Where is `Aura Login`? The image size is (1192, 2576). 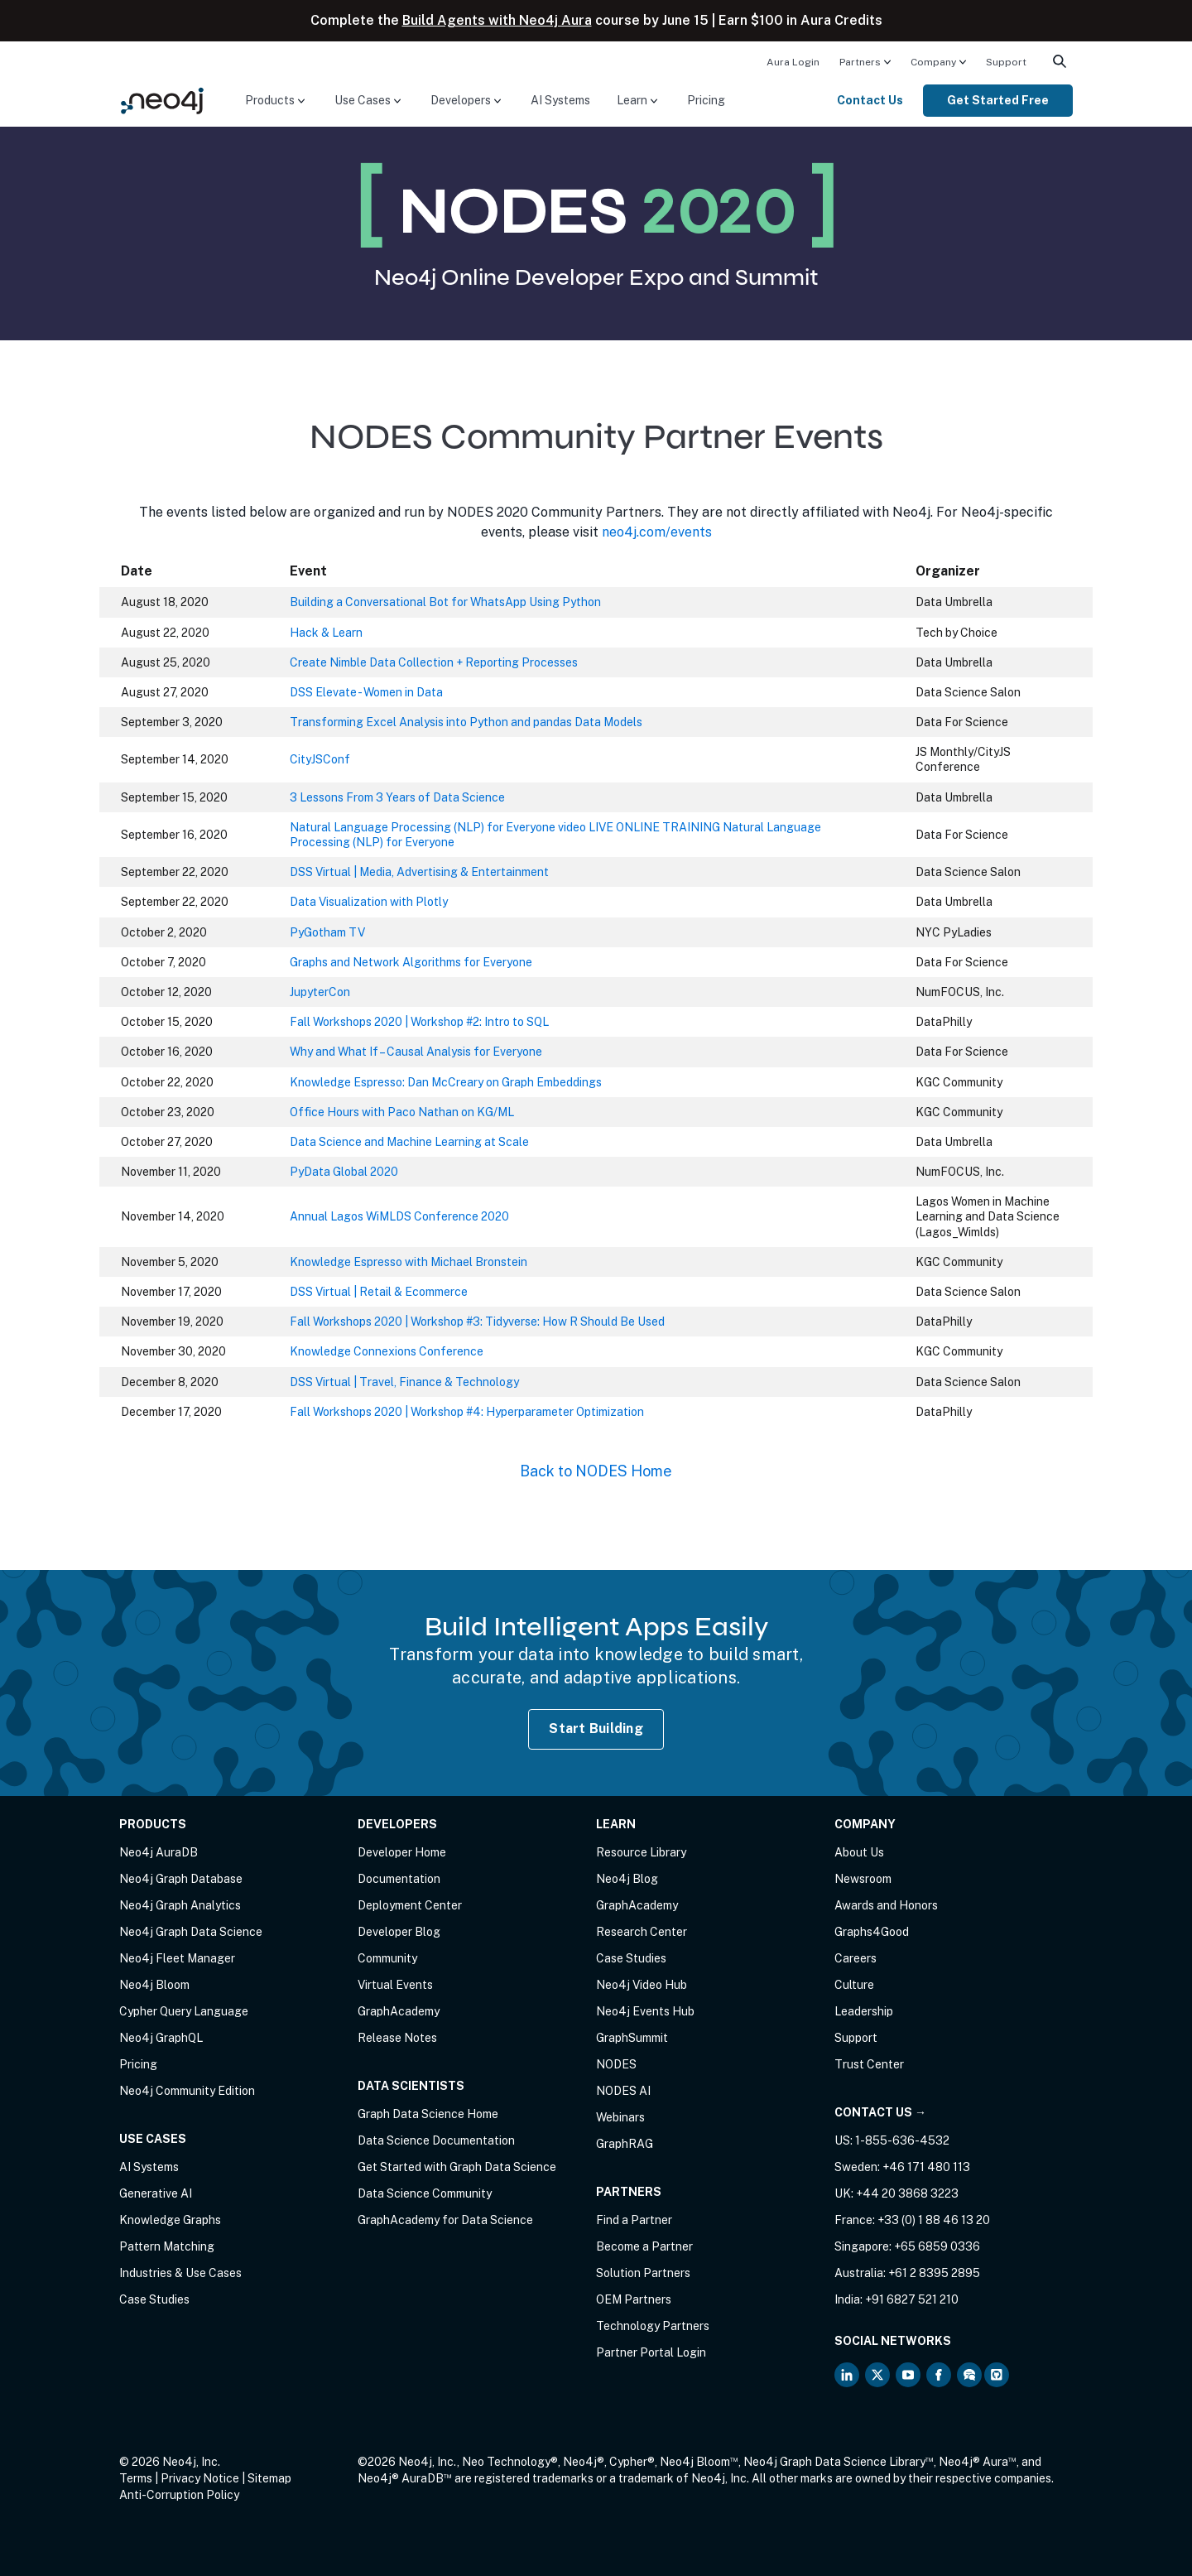 Aura Login is located at coordinates (793, 62).